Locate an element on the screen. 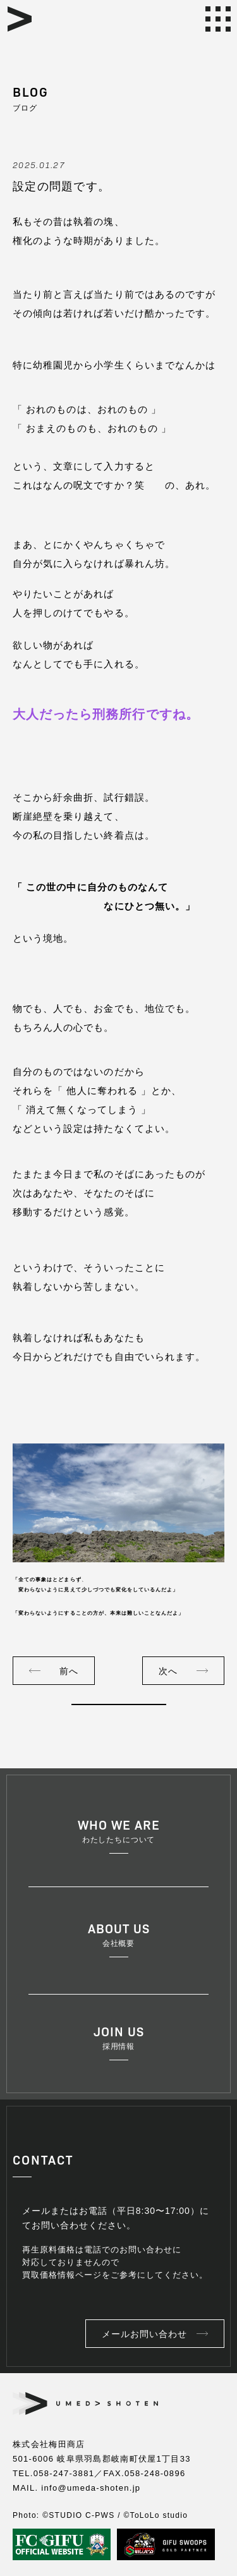  前へ is located at coordinates (68, 1671).